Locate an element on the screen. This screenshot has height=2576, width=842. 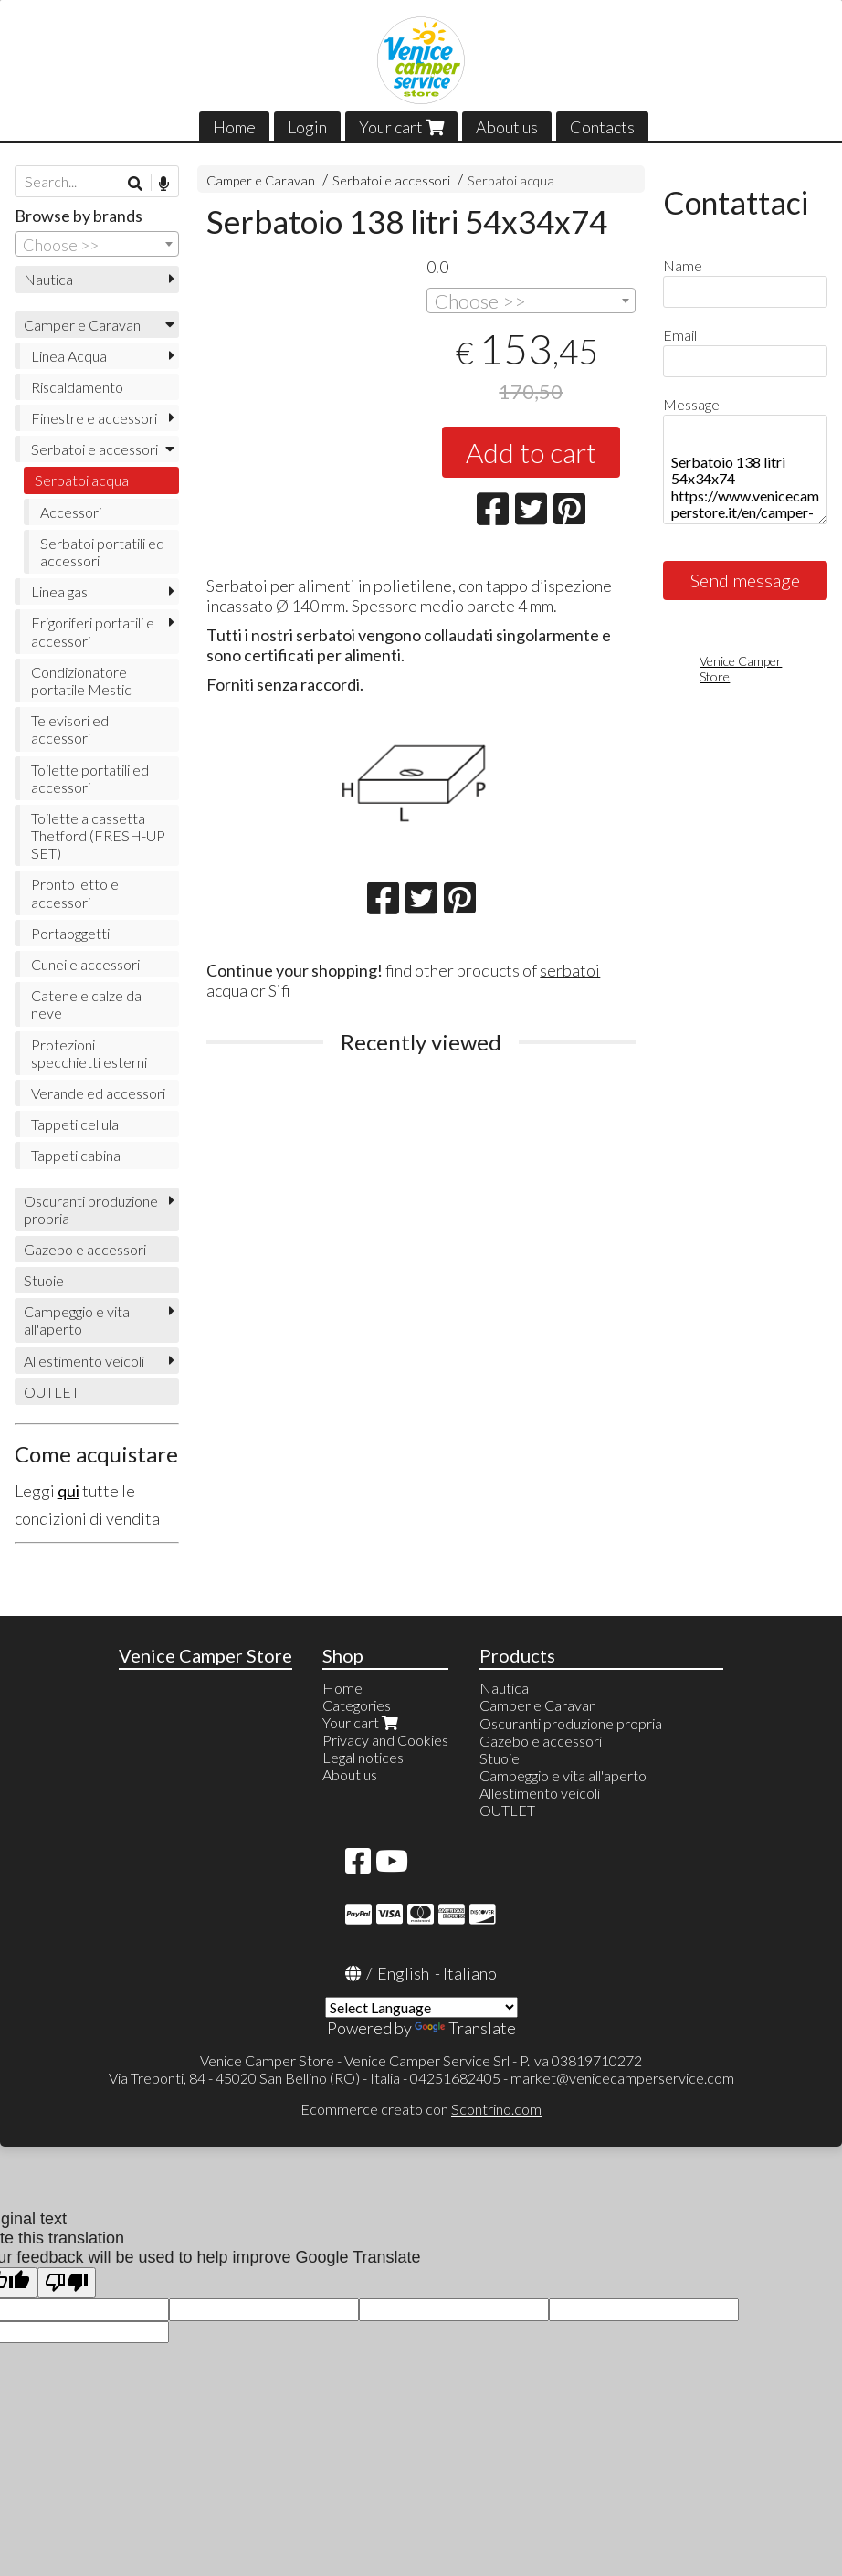
Toilette portatili ed accessori is located at coordinates (90, 778).